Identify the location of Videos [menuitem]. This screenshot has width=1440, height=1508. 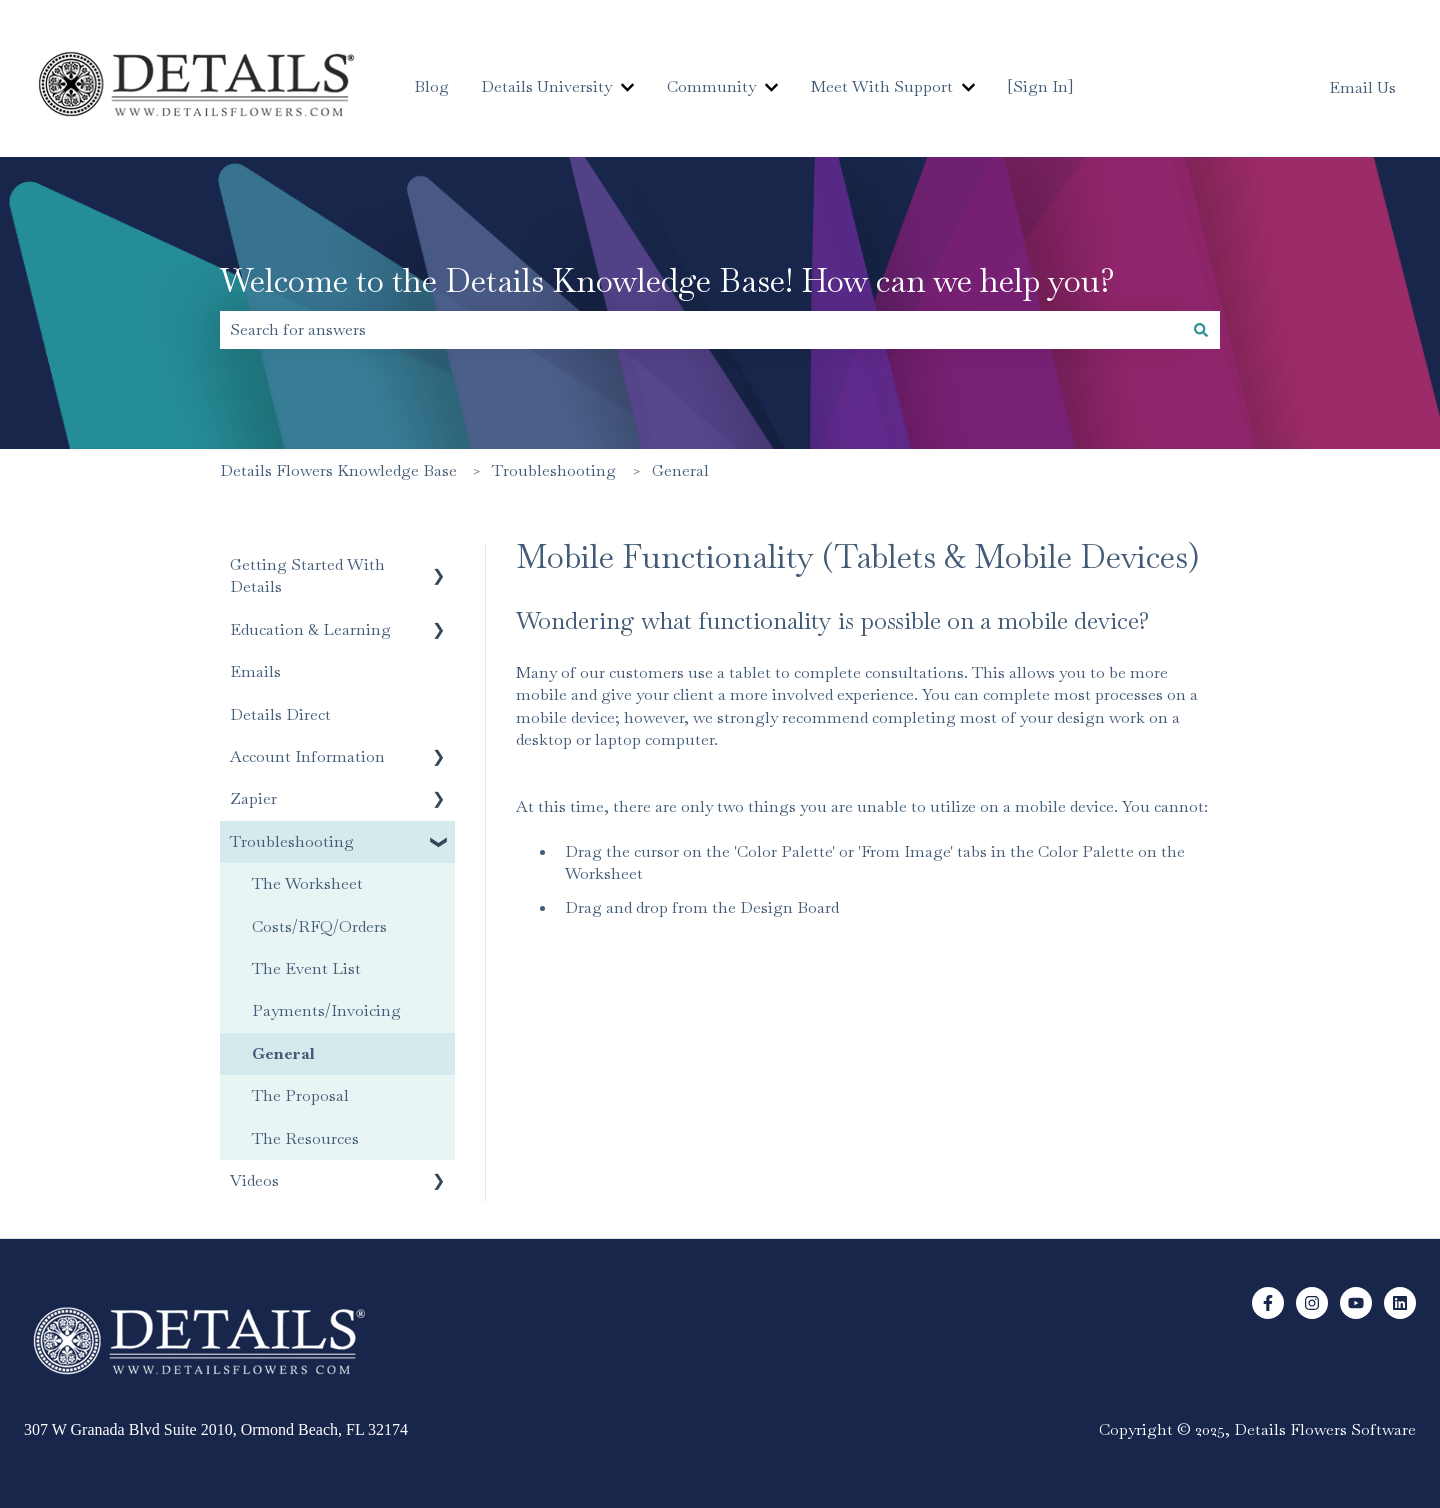
(254, 1180).